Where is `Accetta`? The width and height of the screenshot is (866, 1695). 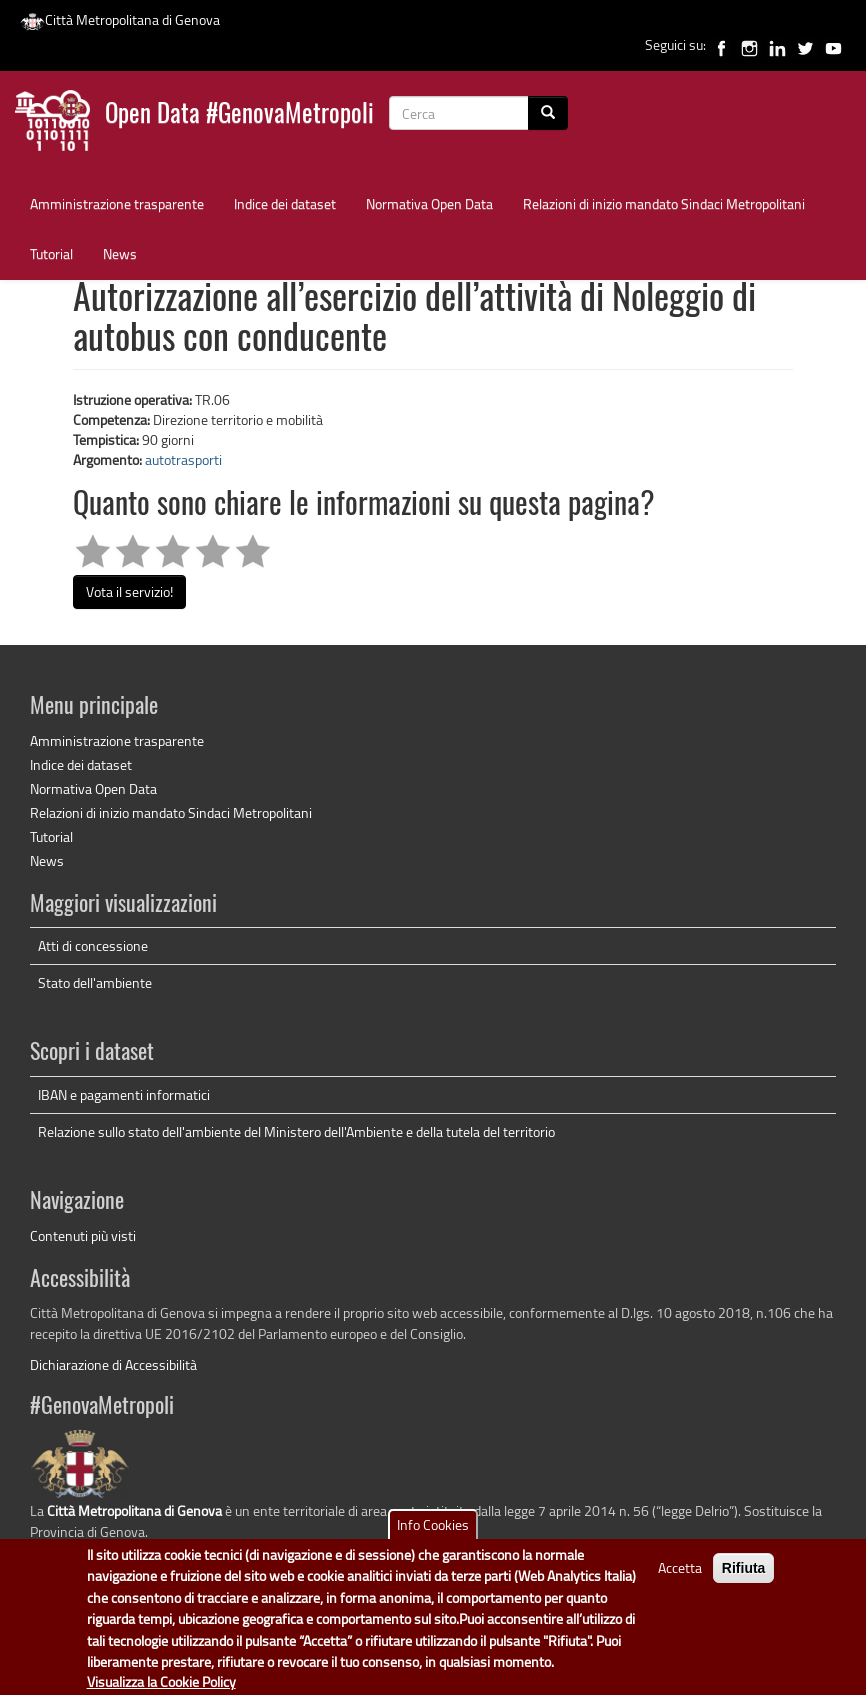 Accetta is located at coordinates (680, 1577).